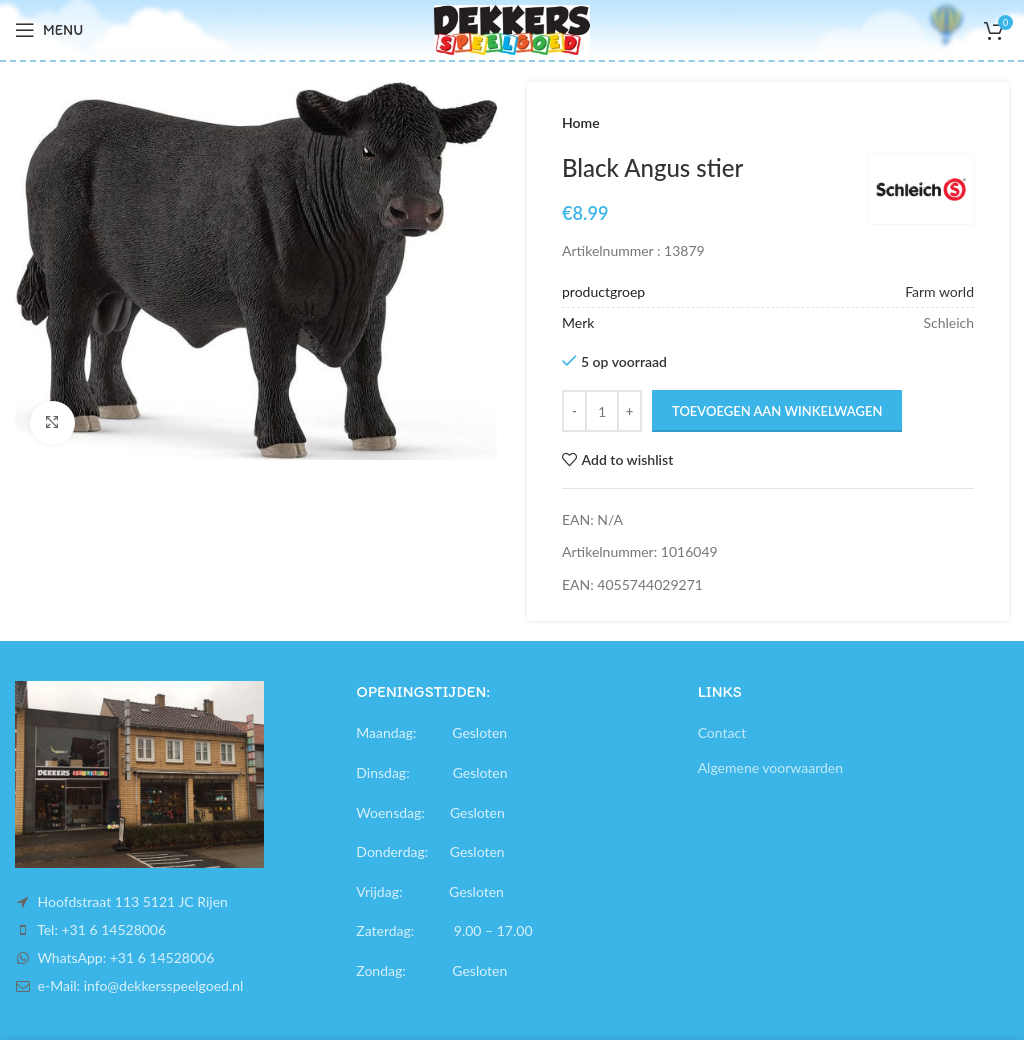 The width and height of the screenshot is (1024, 1040). I want to click on [Site logo], so click(511, 28).